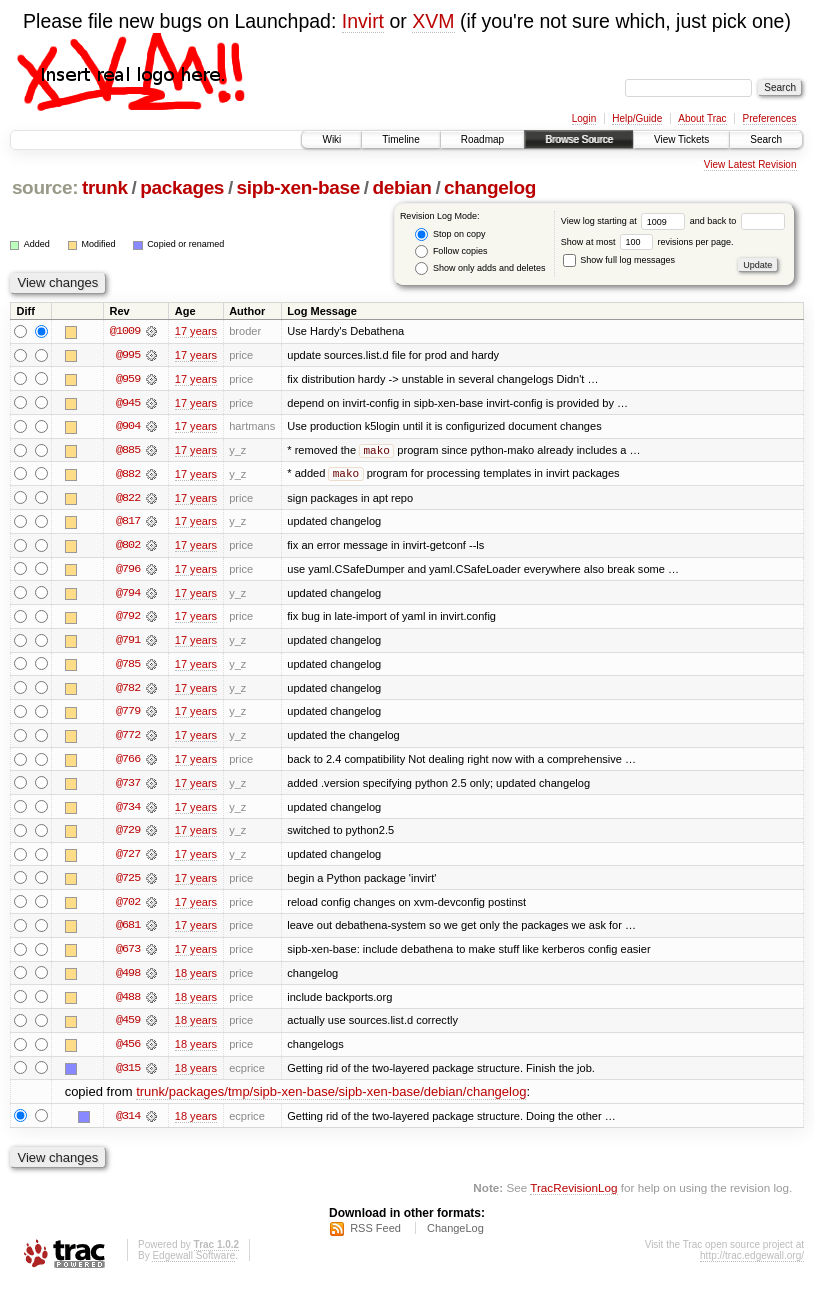  Describe the element at coordinates (128, 883) in the screenshot. I see `@725` at that location.